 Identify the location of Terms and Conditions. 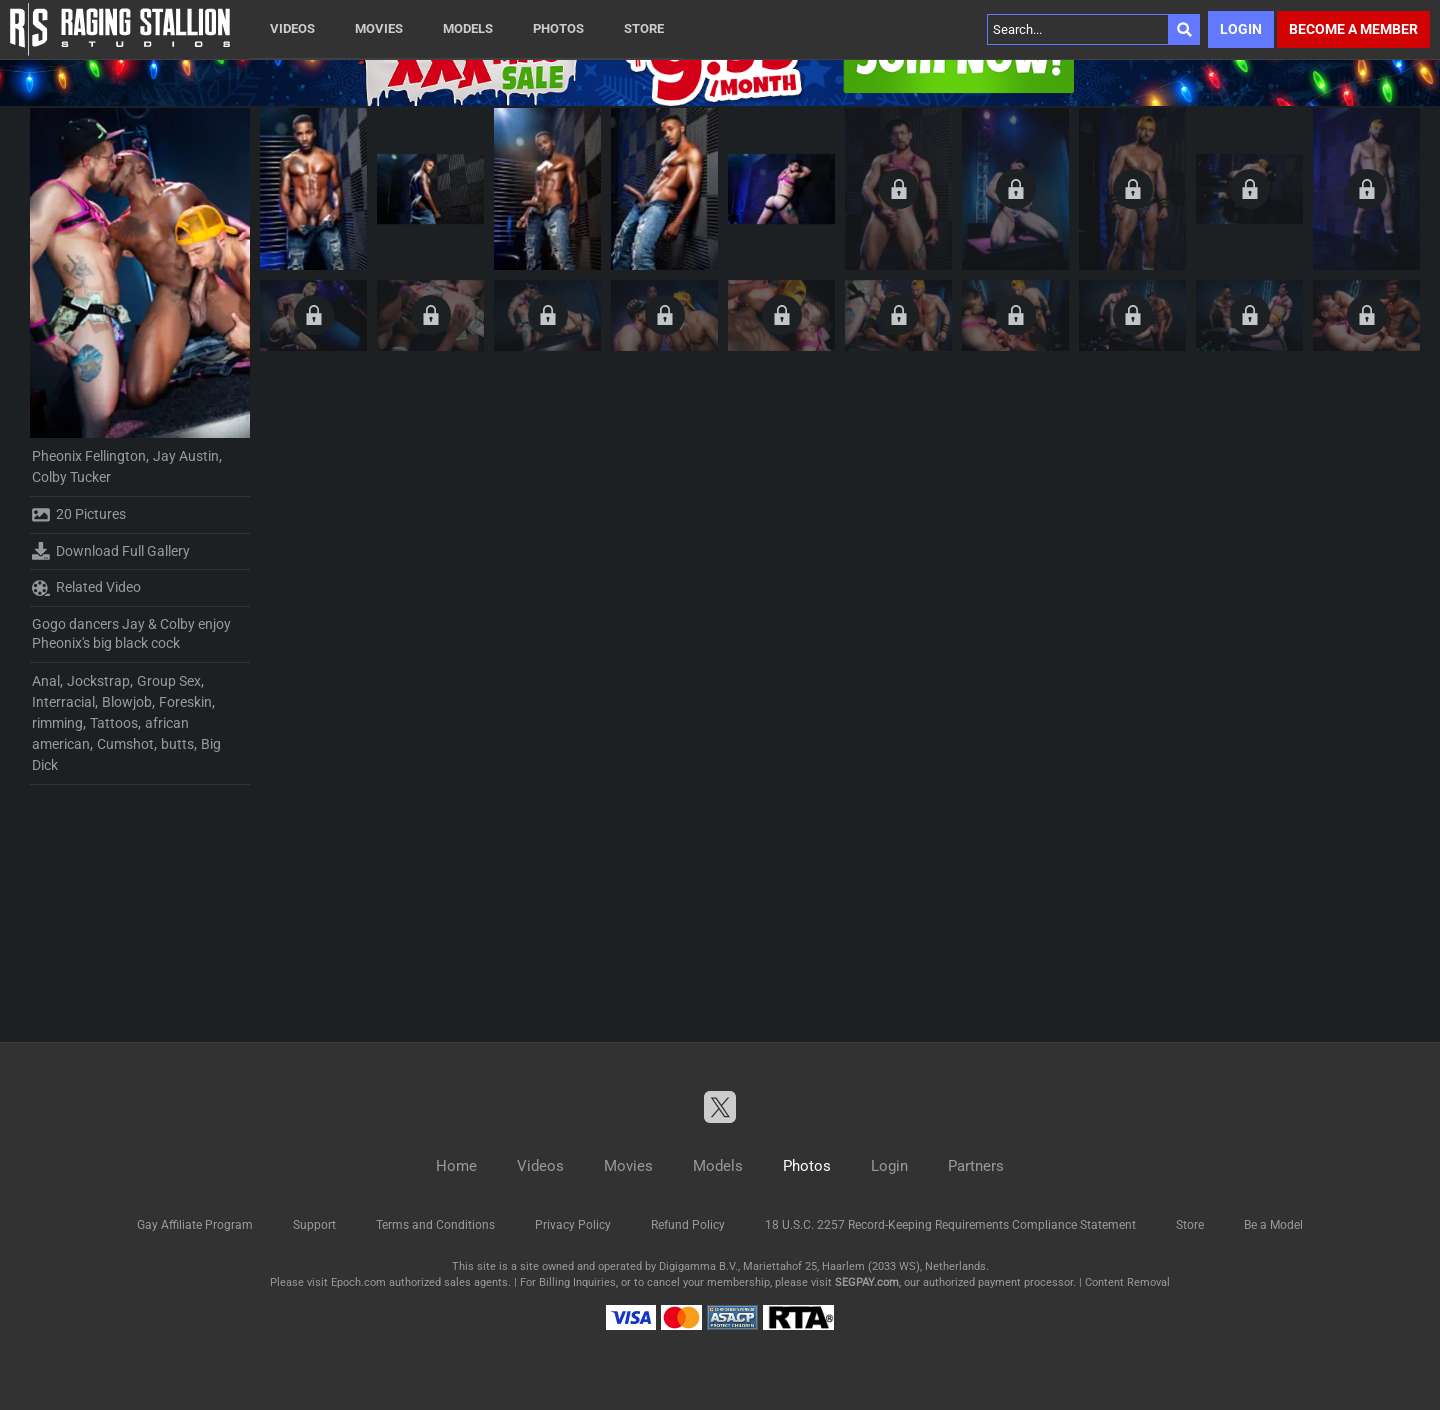
(435, 1225).